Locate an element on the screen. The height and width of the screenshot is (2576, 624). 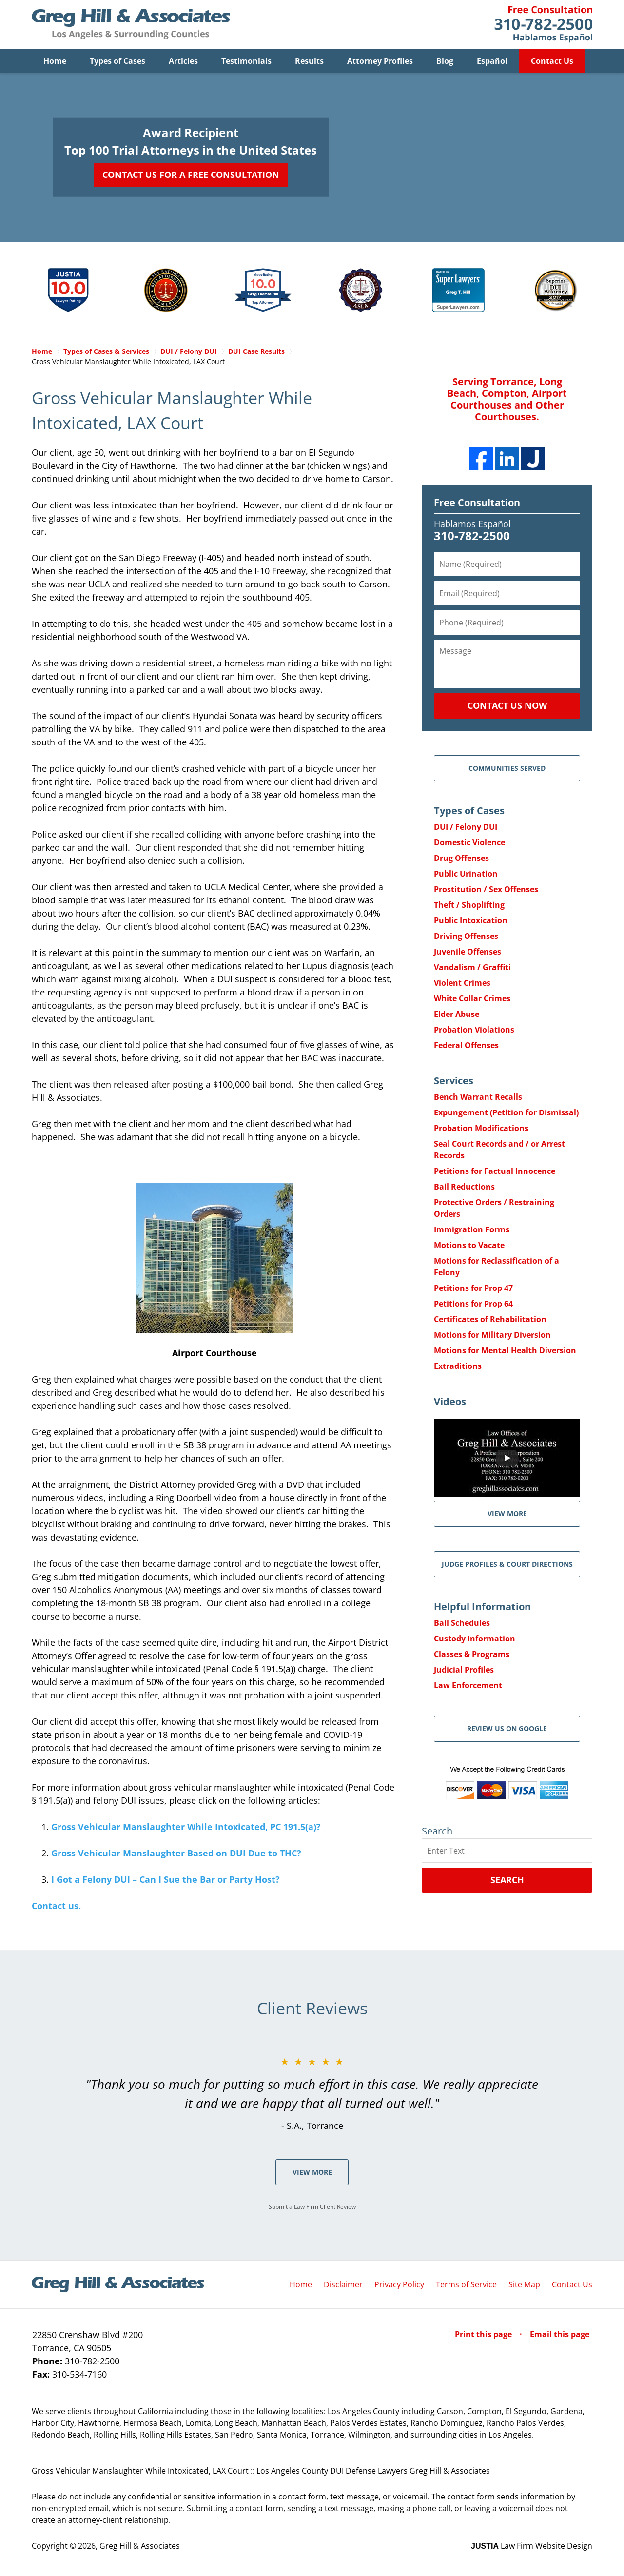
Law Firm Website Design is located at coordinates (531, 2545).